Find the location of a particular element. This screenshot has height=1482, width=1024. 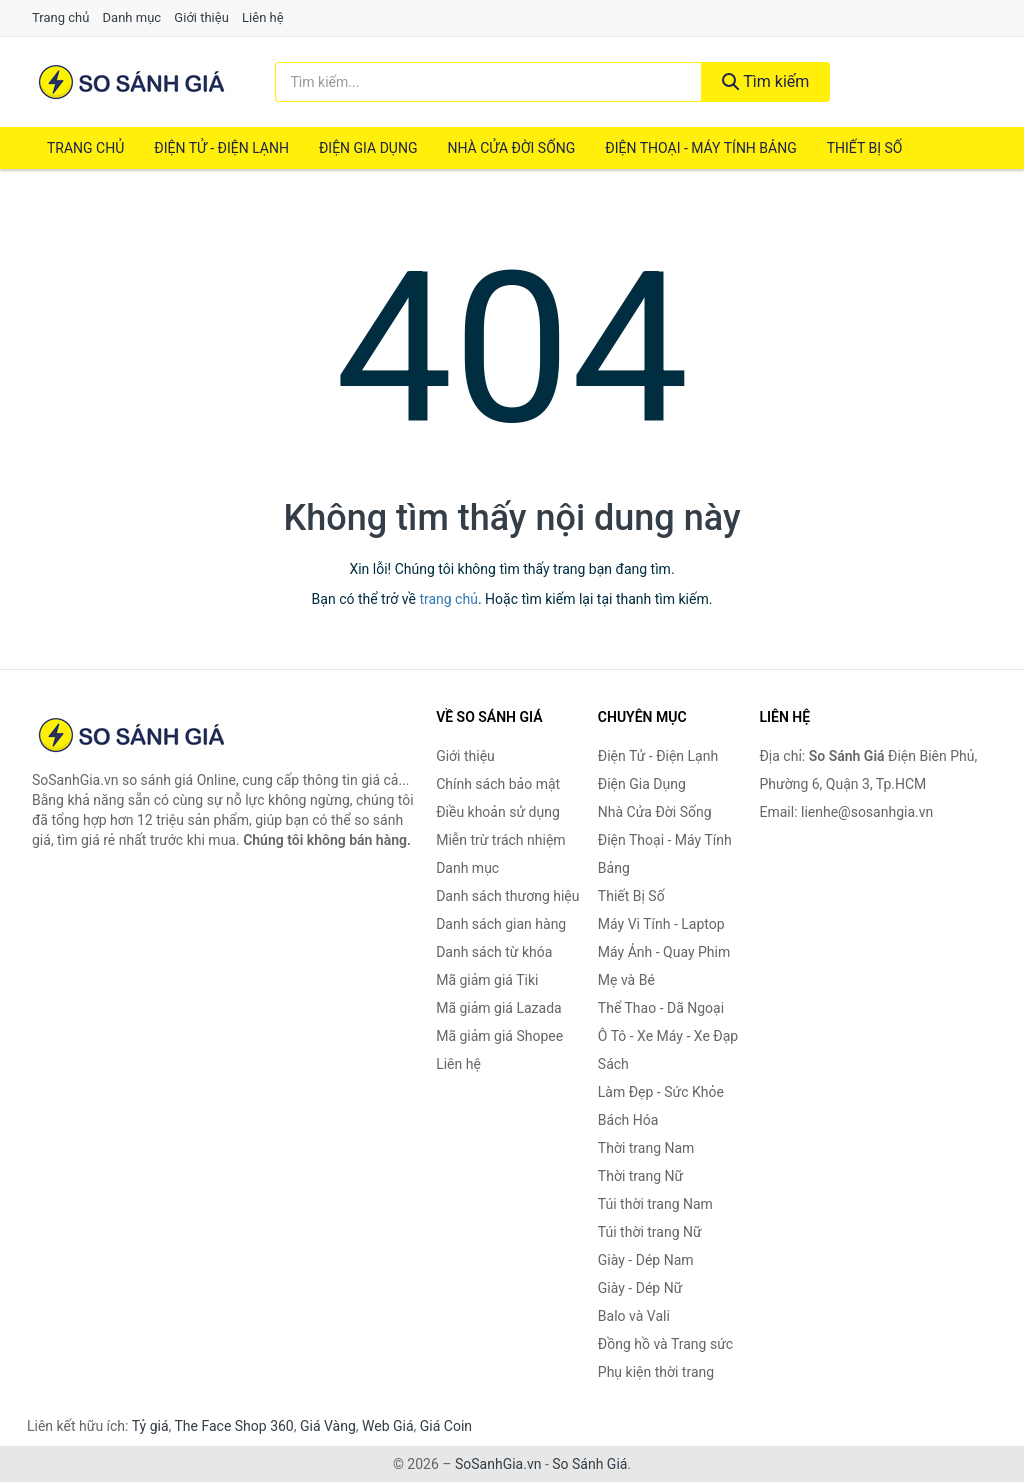

Giày - Dép Nữ is located at coordinates (640, 1288).